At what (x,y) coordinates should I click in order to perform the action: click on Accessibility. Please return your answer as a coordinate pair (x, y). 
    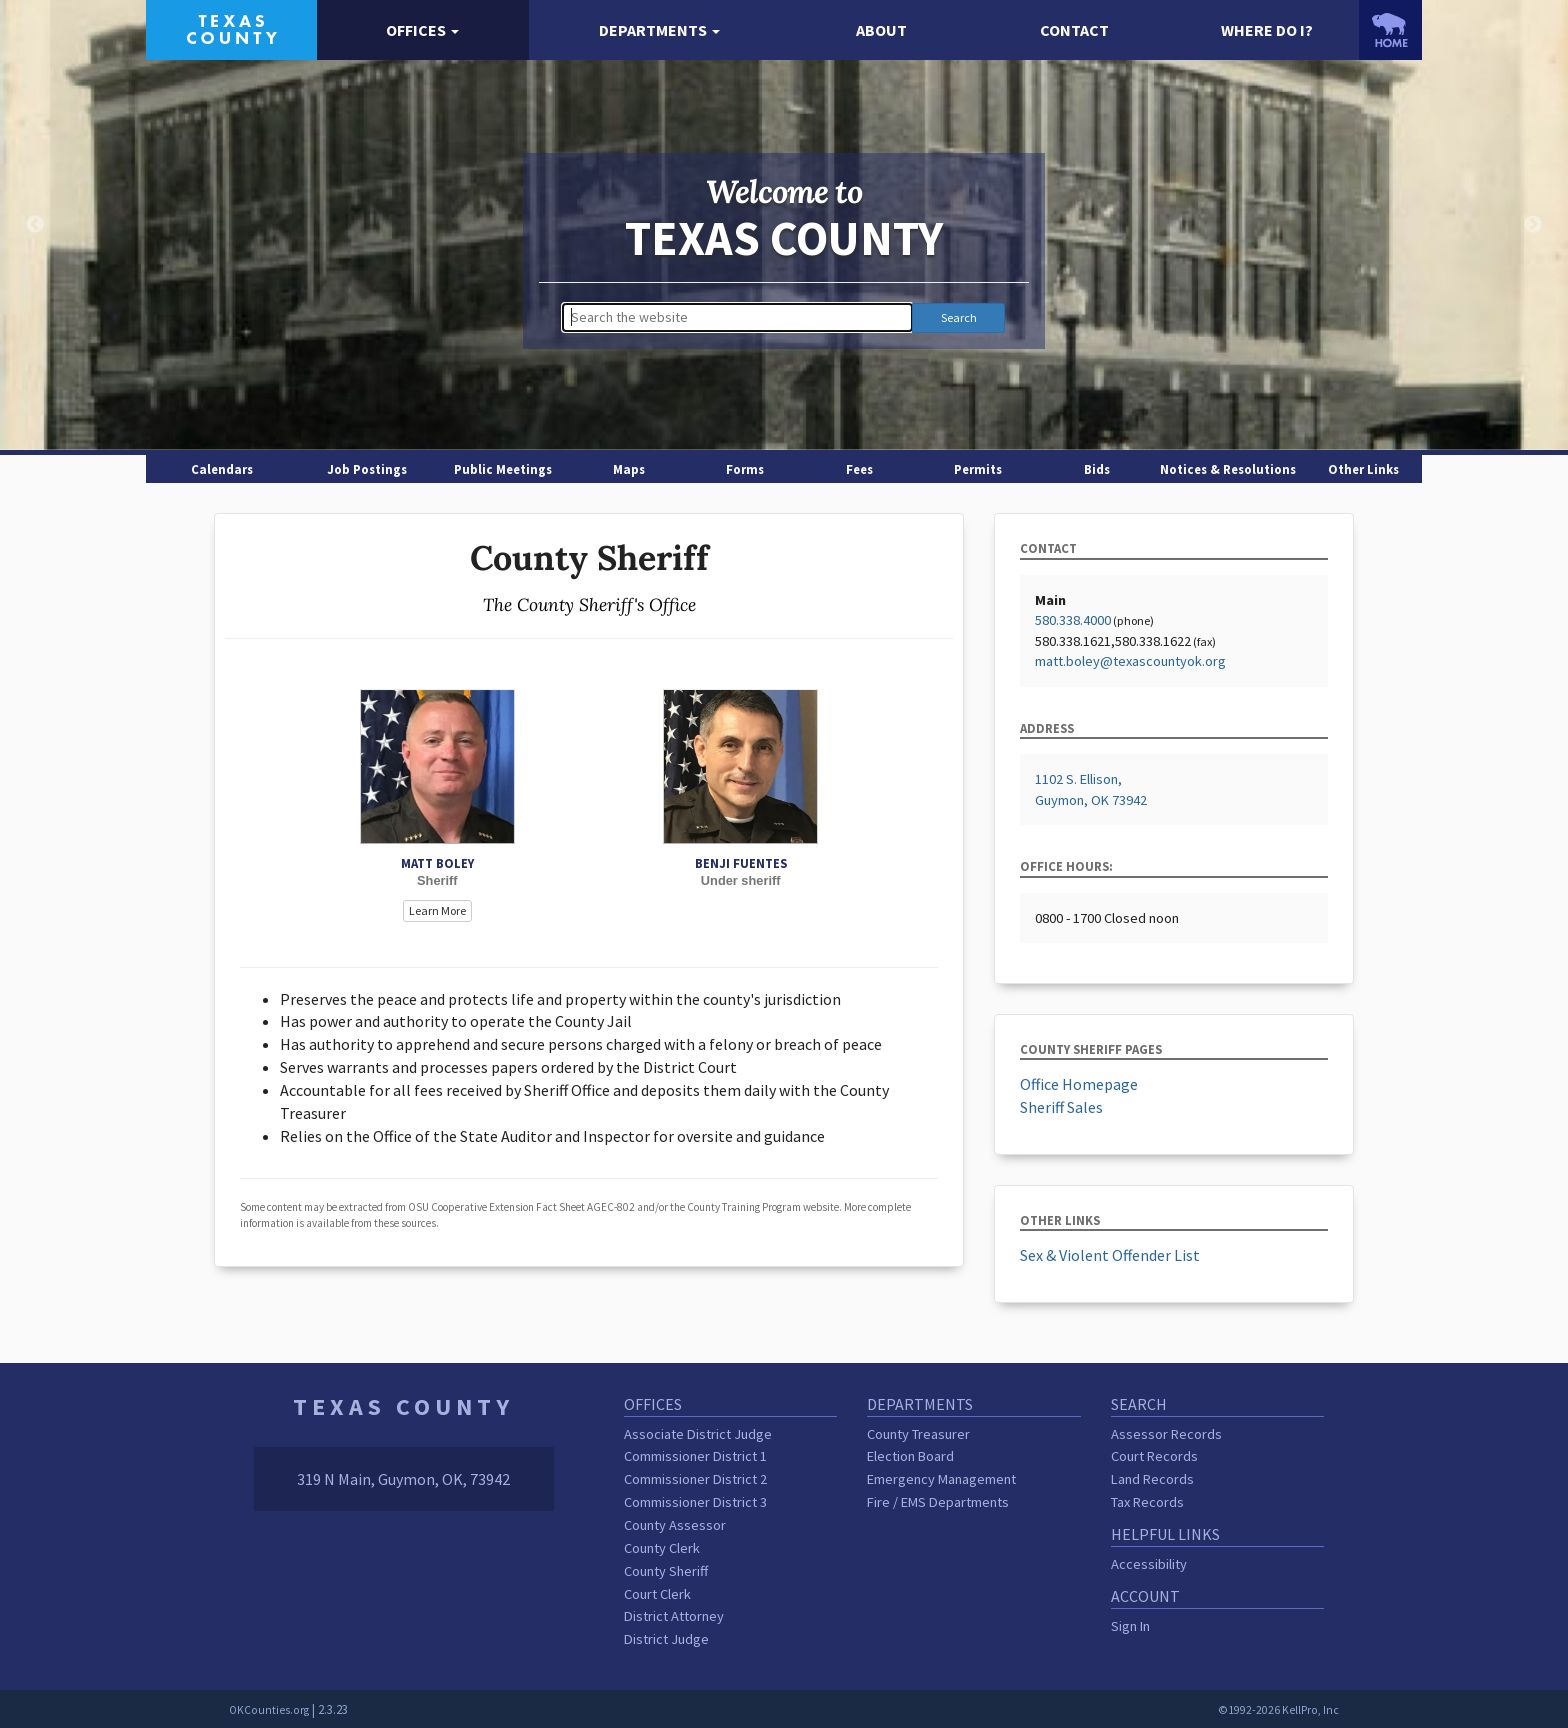
    Looking at the image, I should click on (1149, 1564).